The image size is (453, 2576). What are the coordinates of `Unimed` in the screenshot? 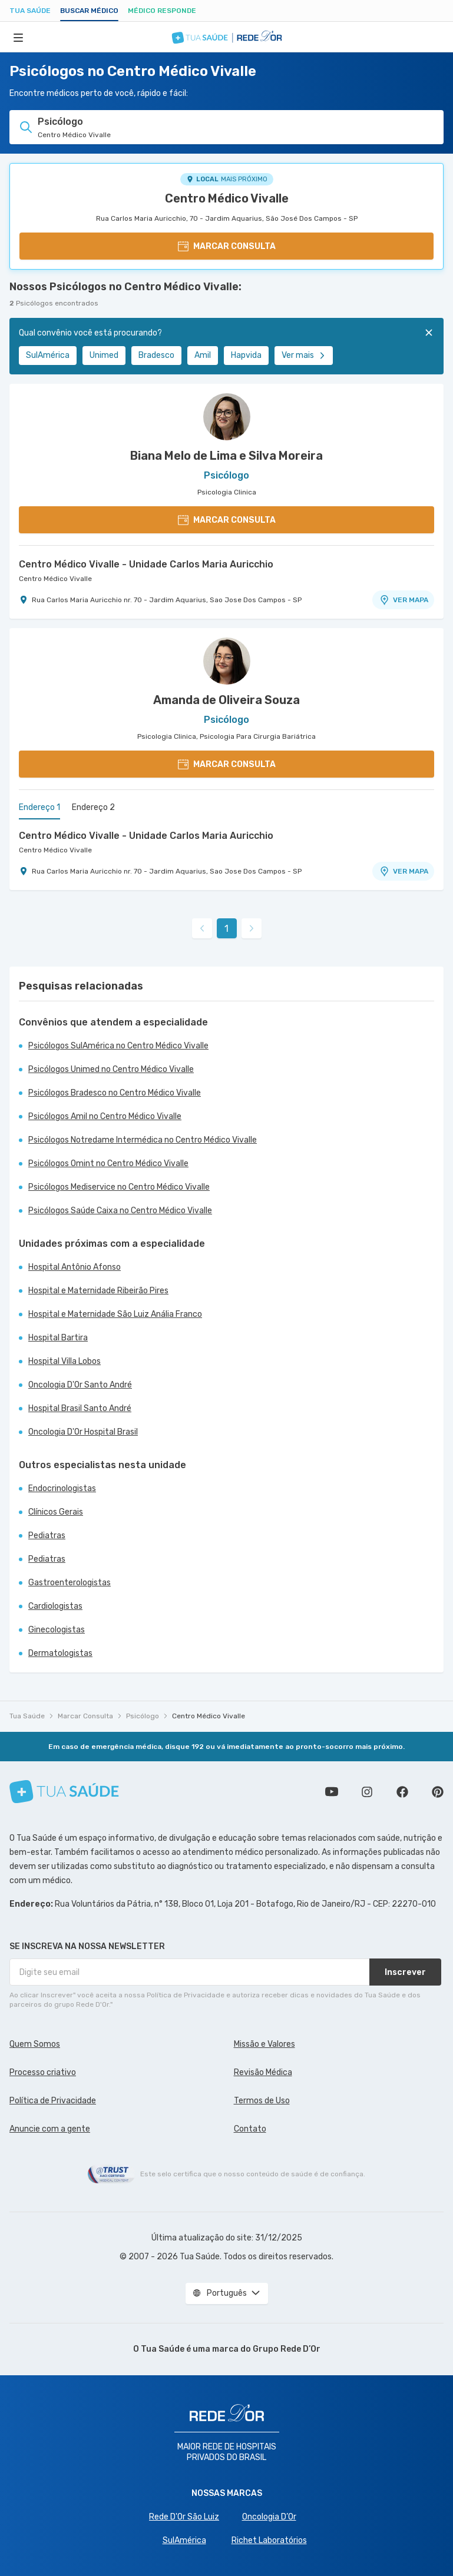 It's located at (104, 355).